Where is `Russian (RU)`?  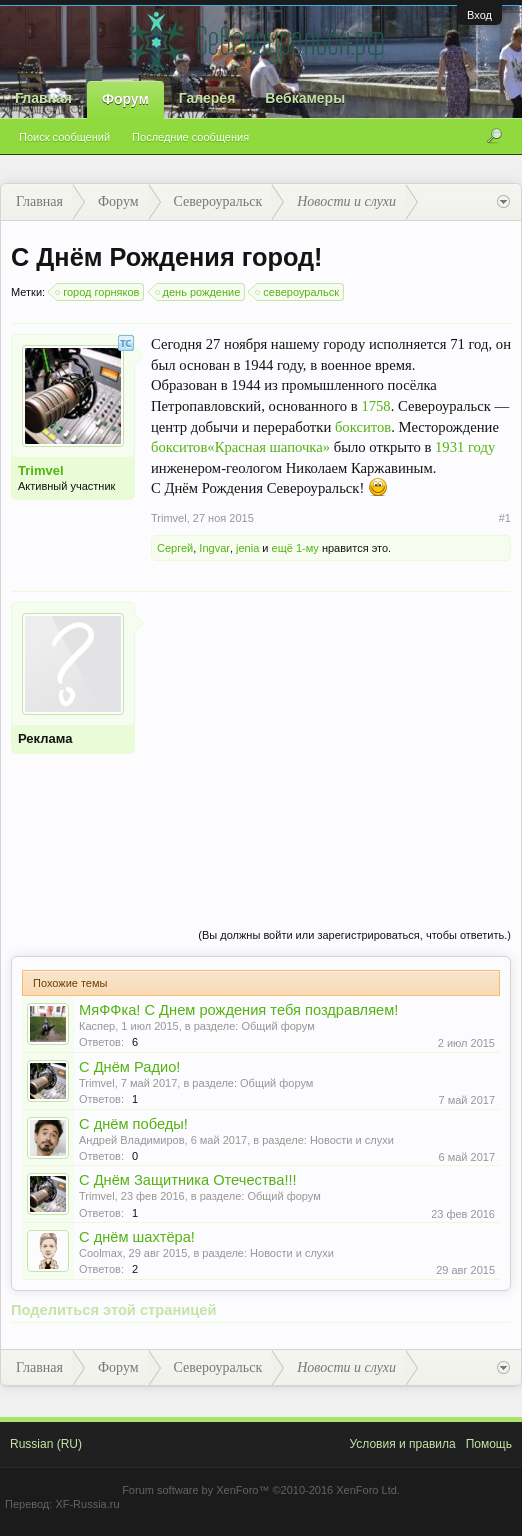 Russian (RU) is located at coordinates (46, 1444).